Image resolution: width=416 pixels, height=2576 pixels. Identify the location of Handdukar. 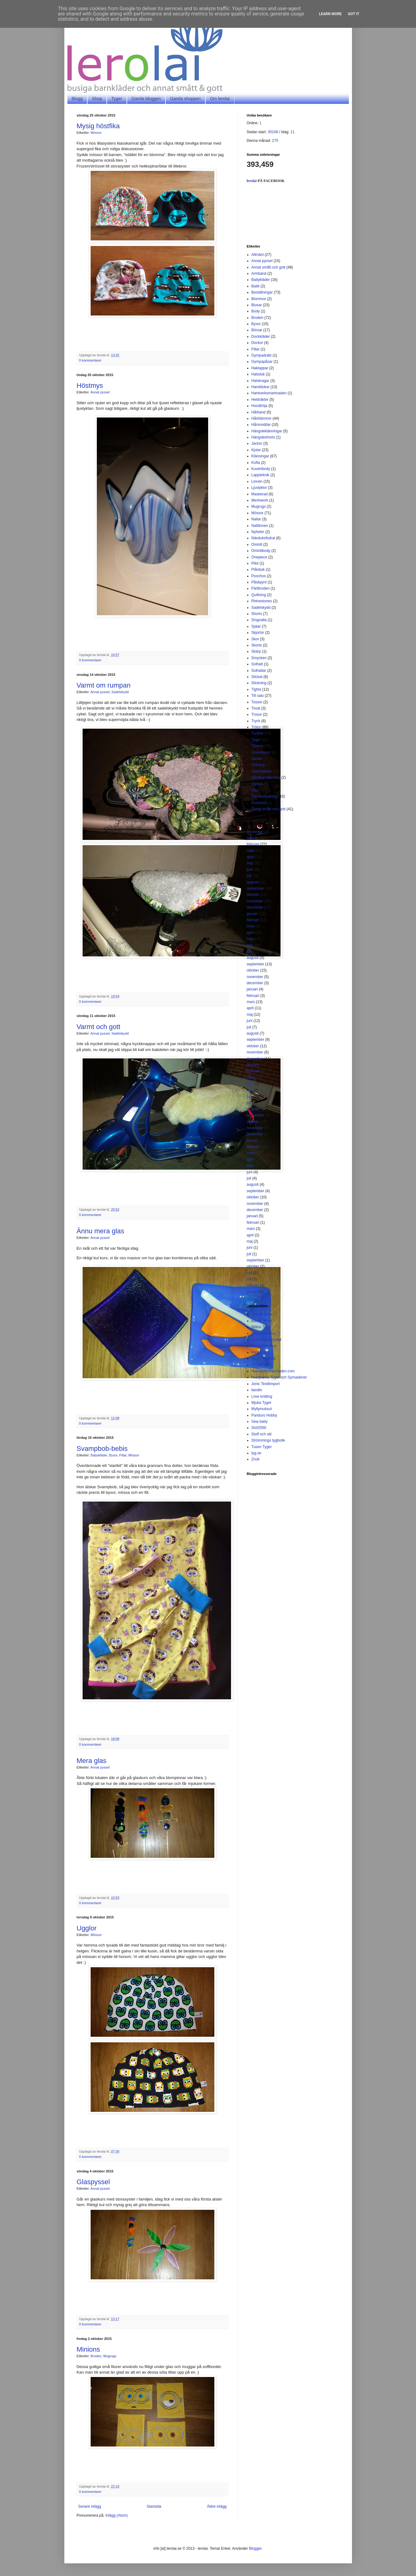
(260, 387).